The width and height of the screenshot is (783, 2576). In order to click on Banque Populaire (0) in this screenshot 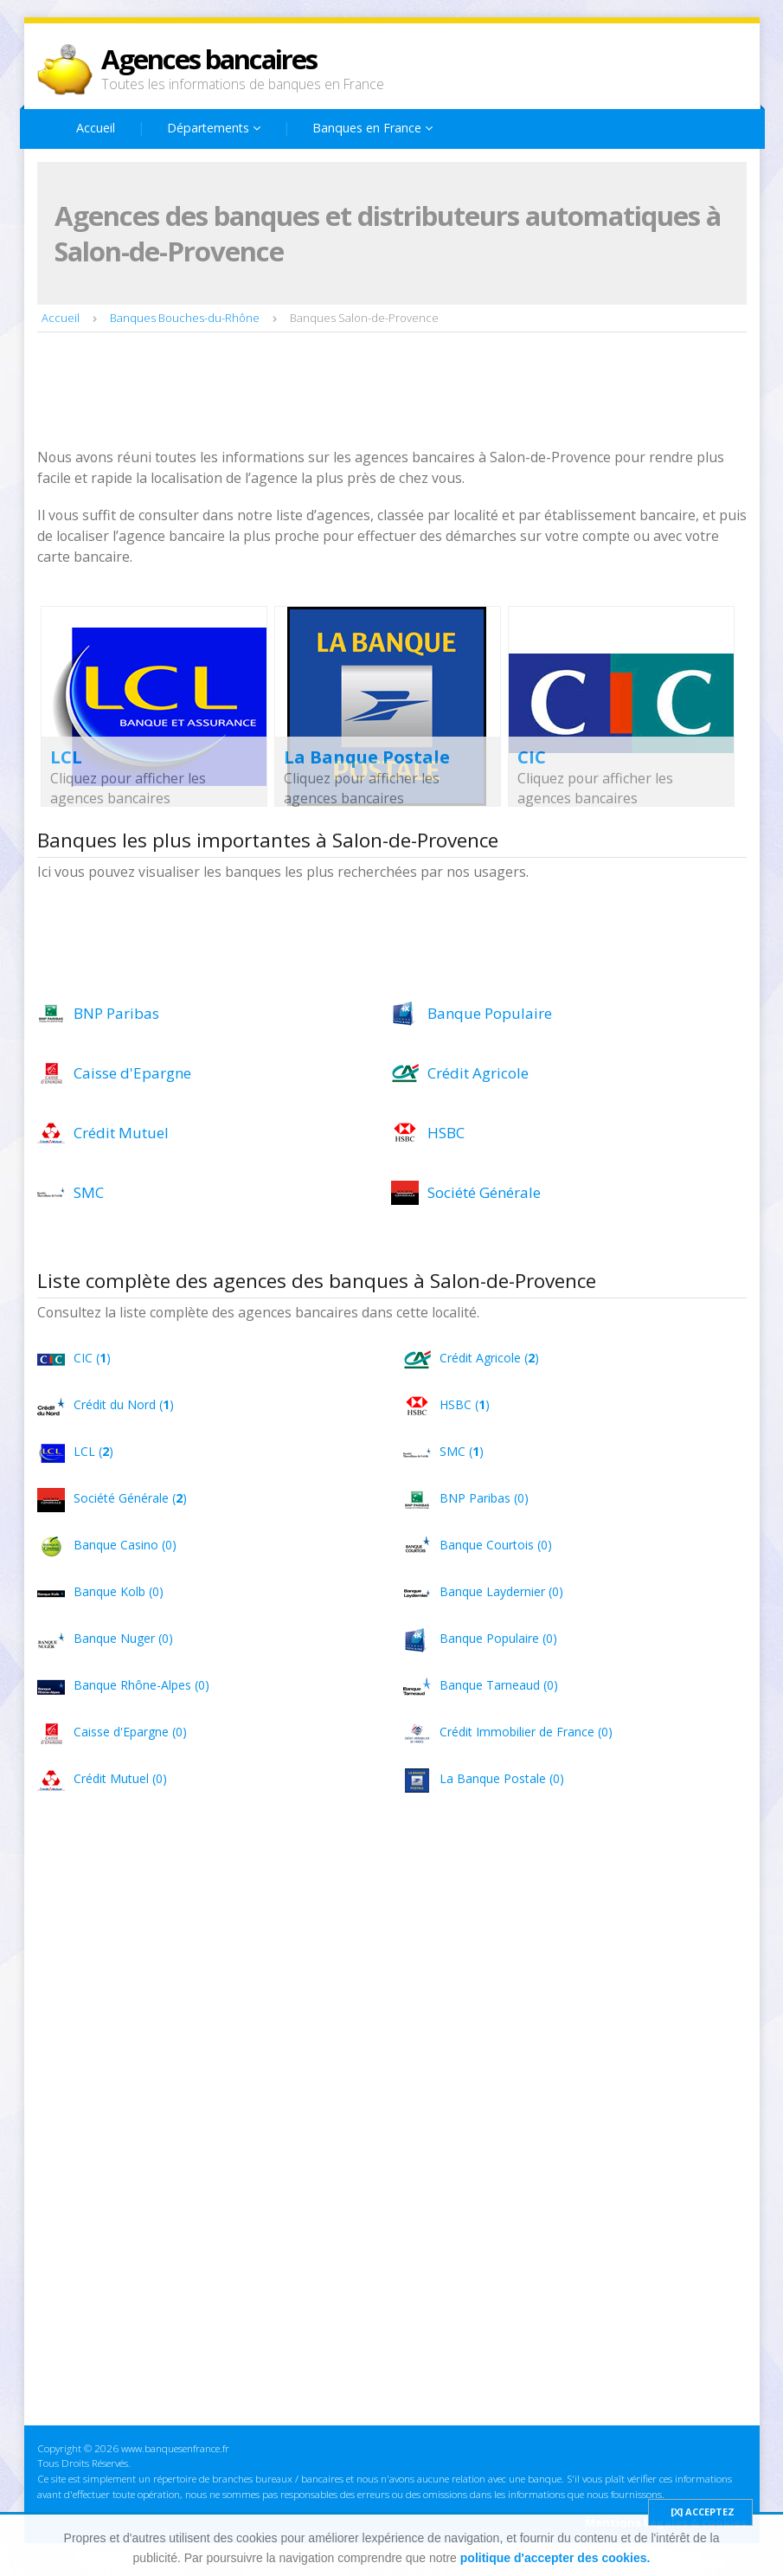, I will do `click(498, 1638)`.